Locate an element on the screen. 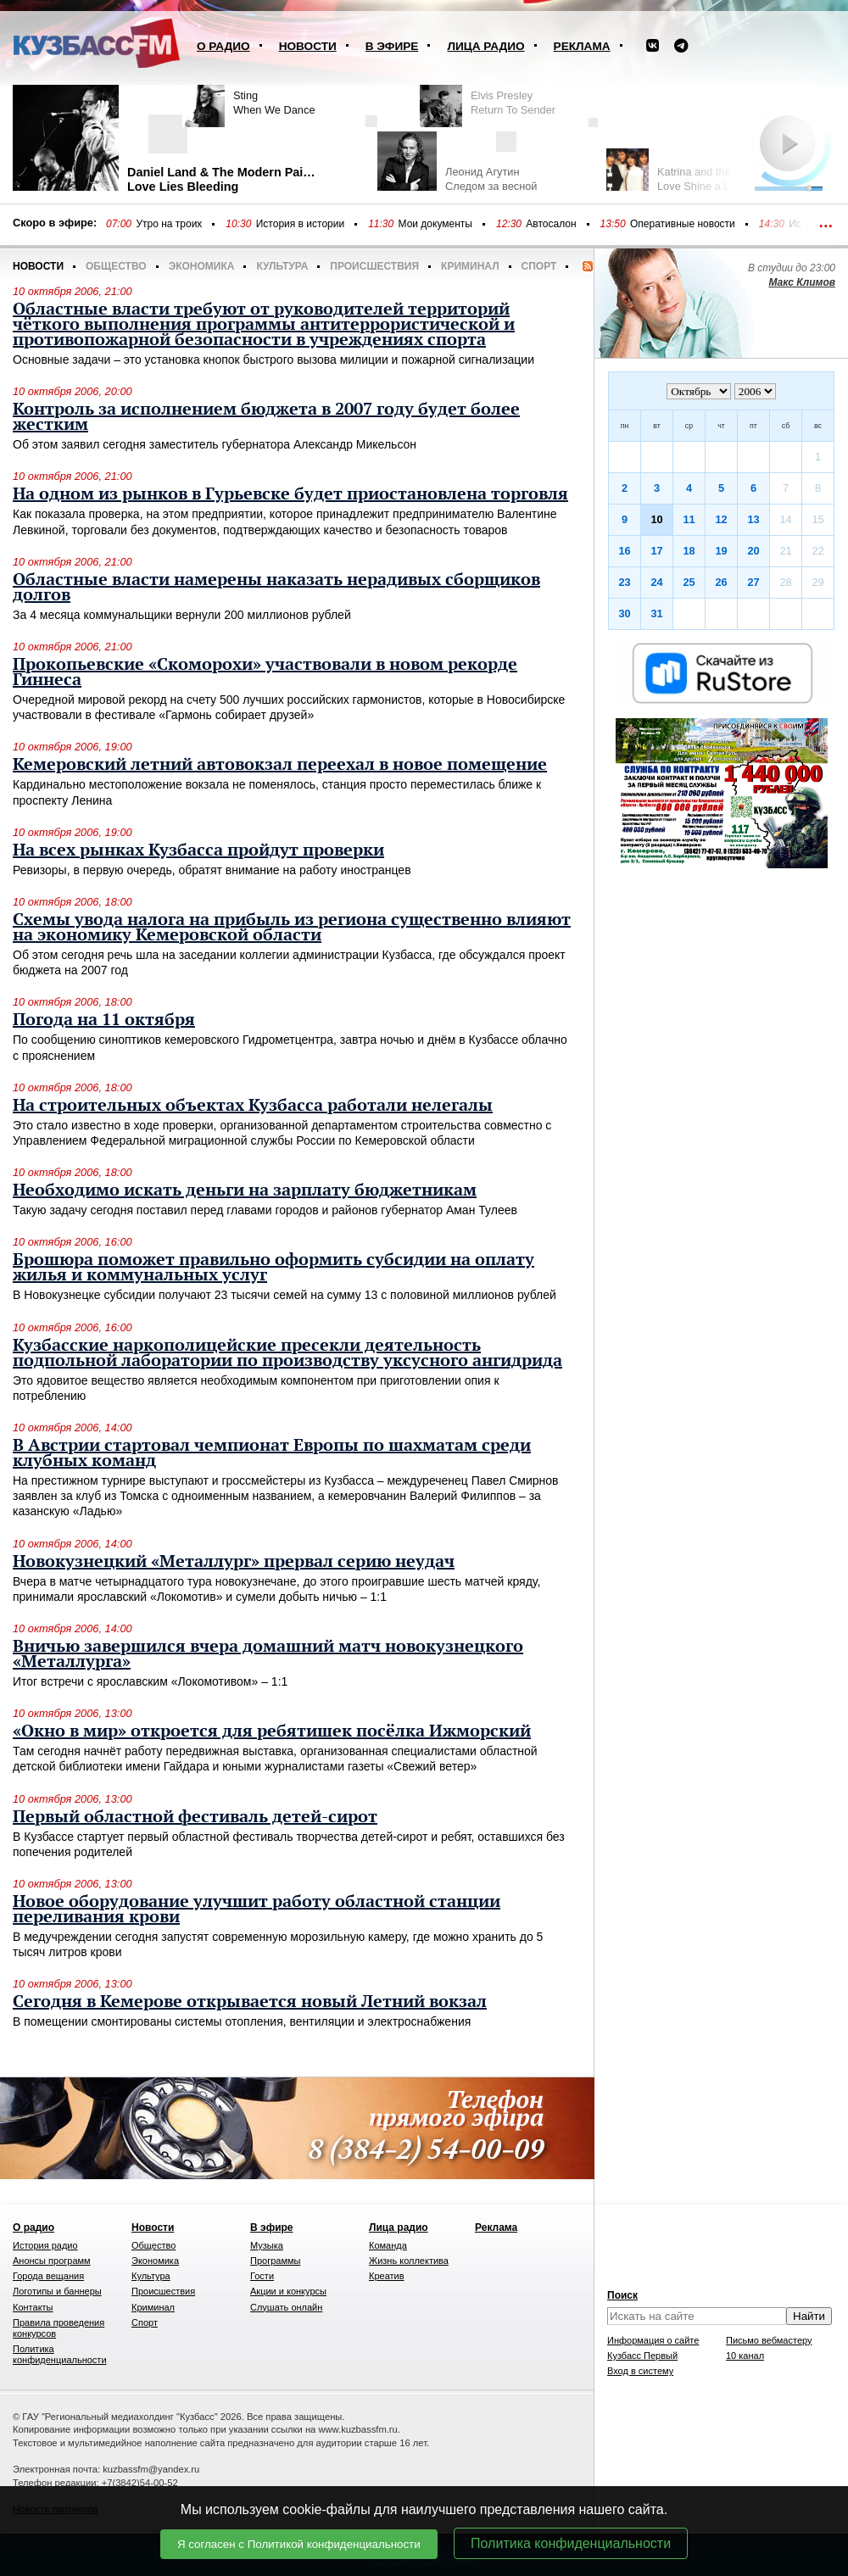  13 is located at coordinates (753, 519).